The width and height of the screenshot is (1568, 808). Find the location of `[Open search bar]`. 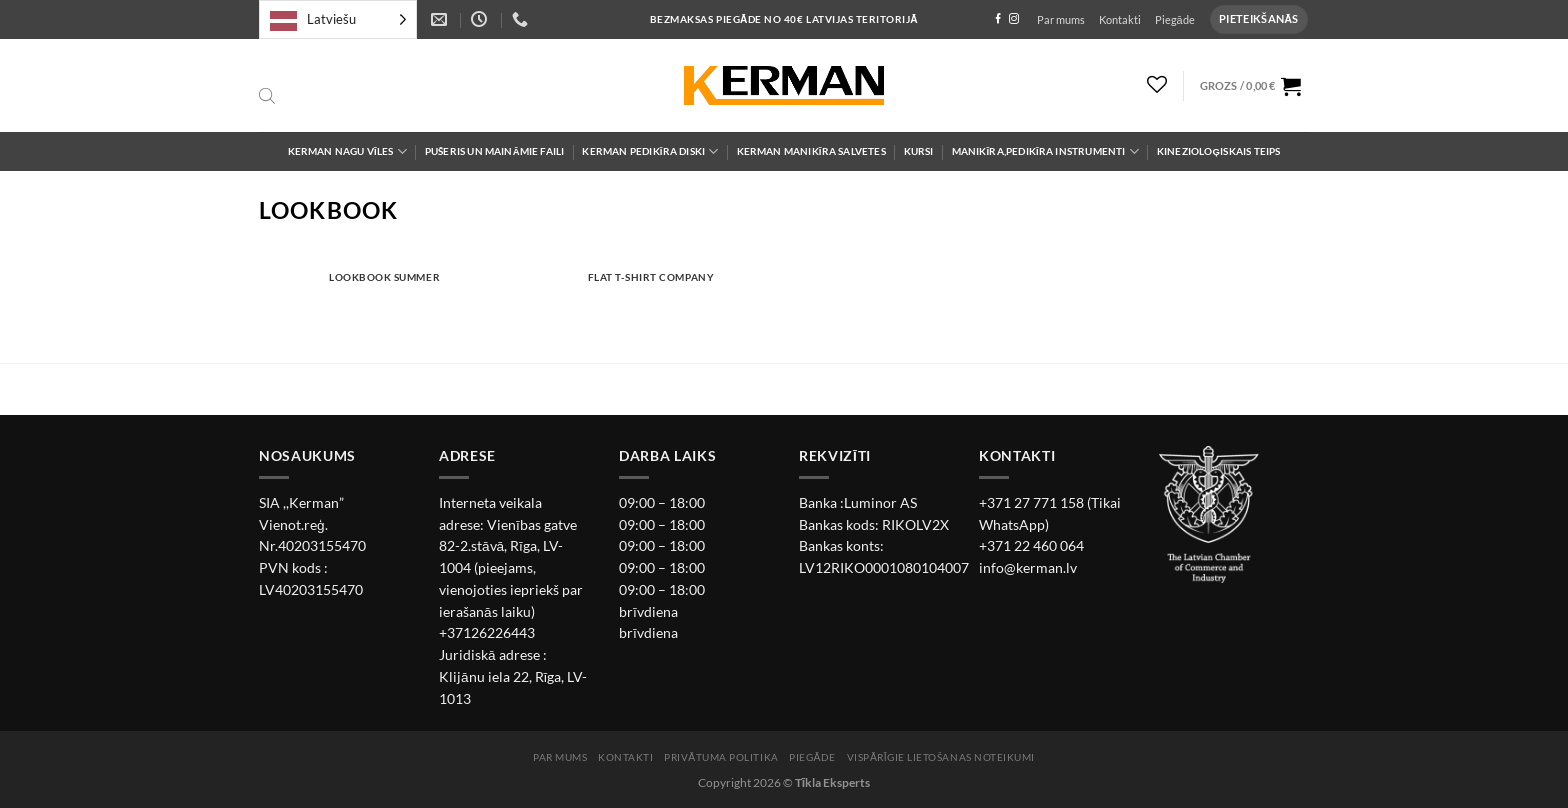

[Open search bar] is located at coordinates (267, 97).